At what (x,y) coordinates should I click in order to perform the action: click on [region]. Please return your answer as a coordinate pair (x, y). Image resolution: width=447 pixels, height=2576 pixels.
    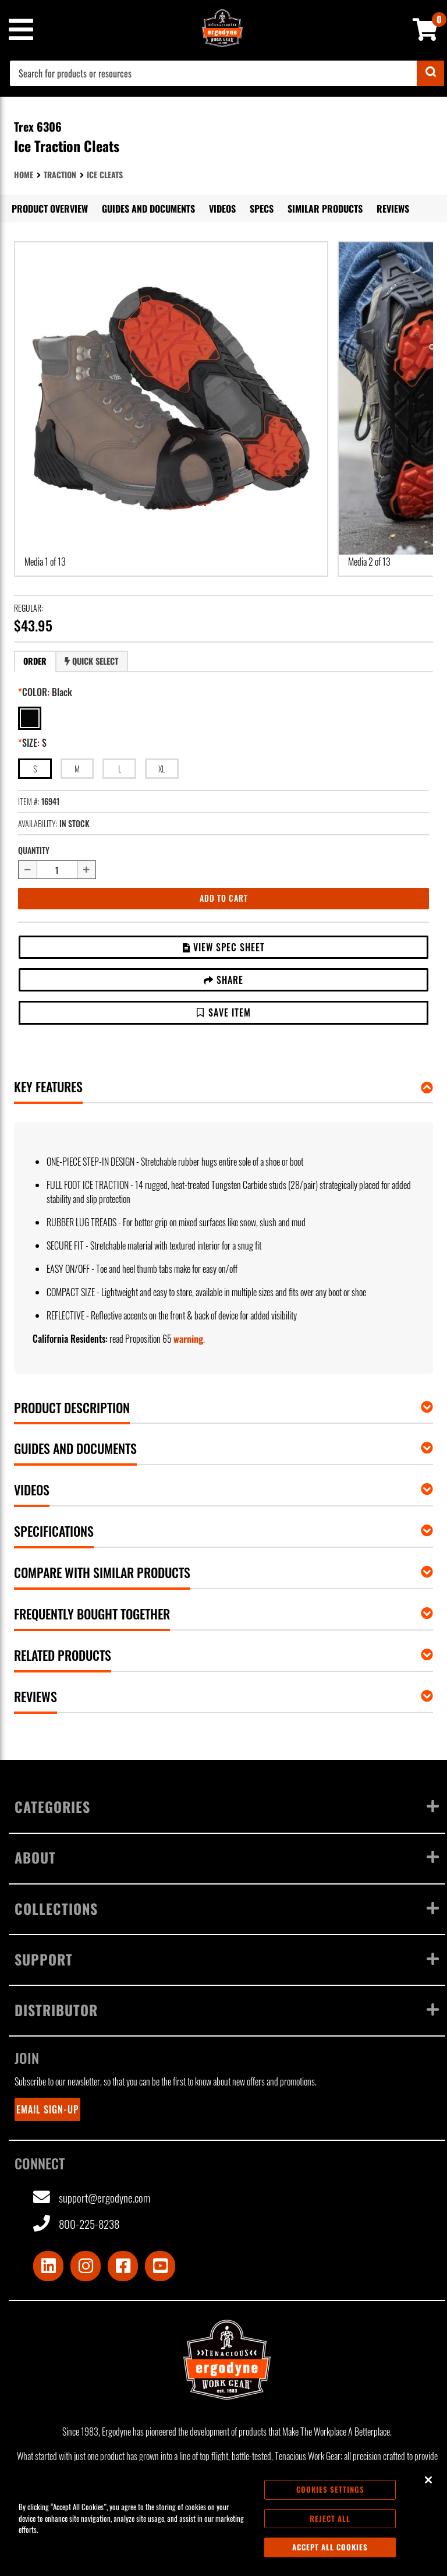
    Looking at the image, I should click on (223, 2518).